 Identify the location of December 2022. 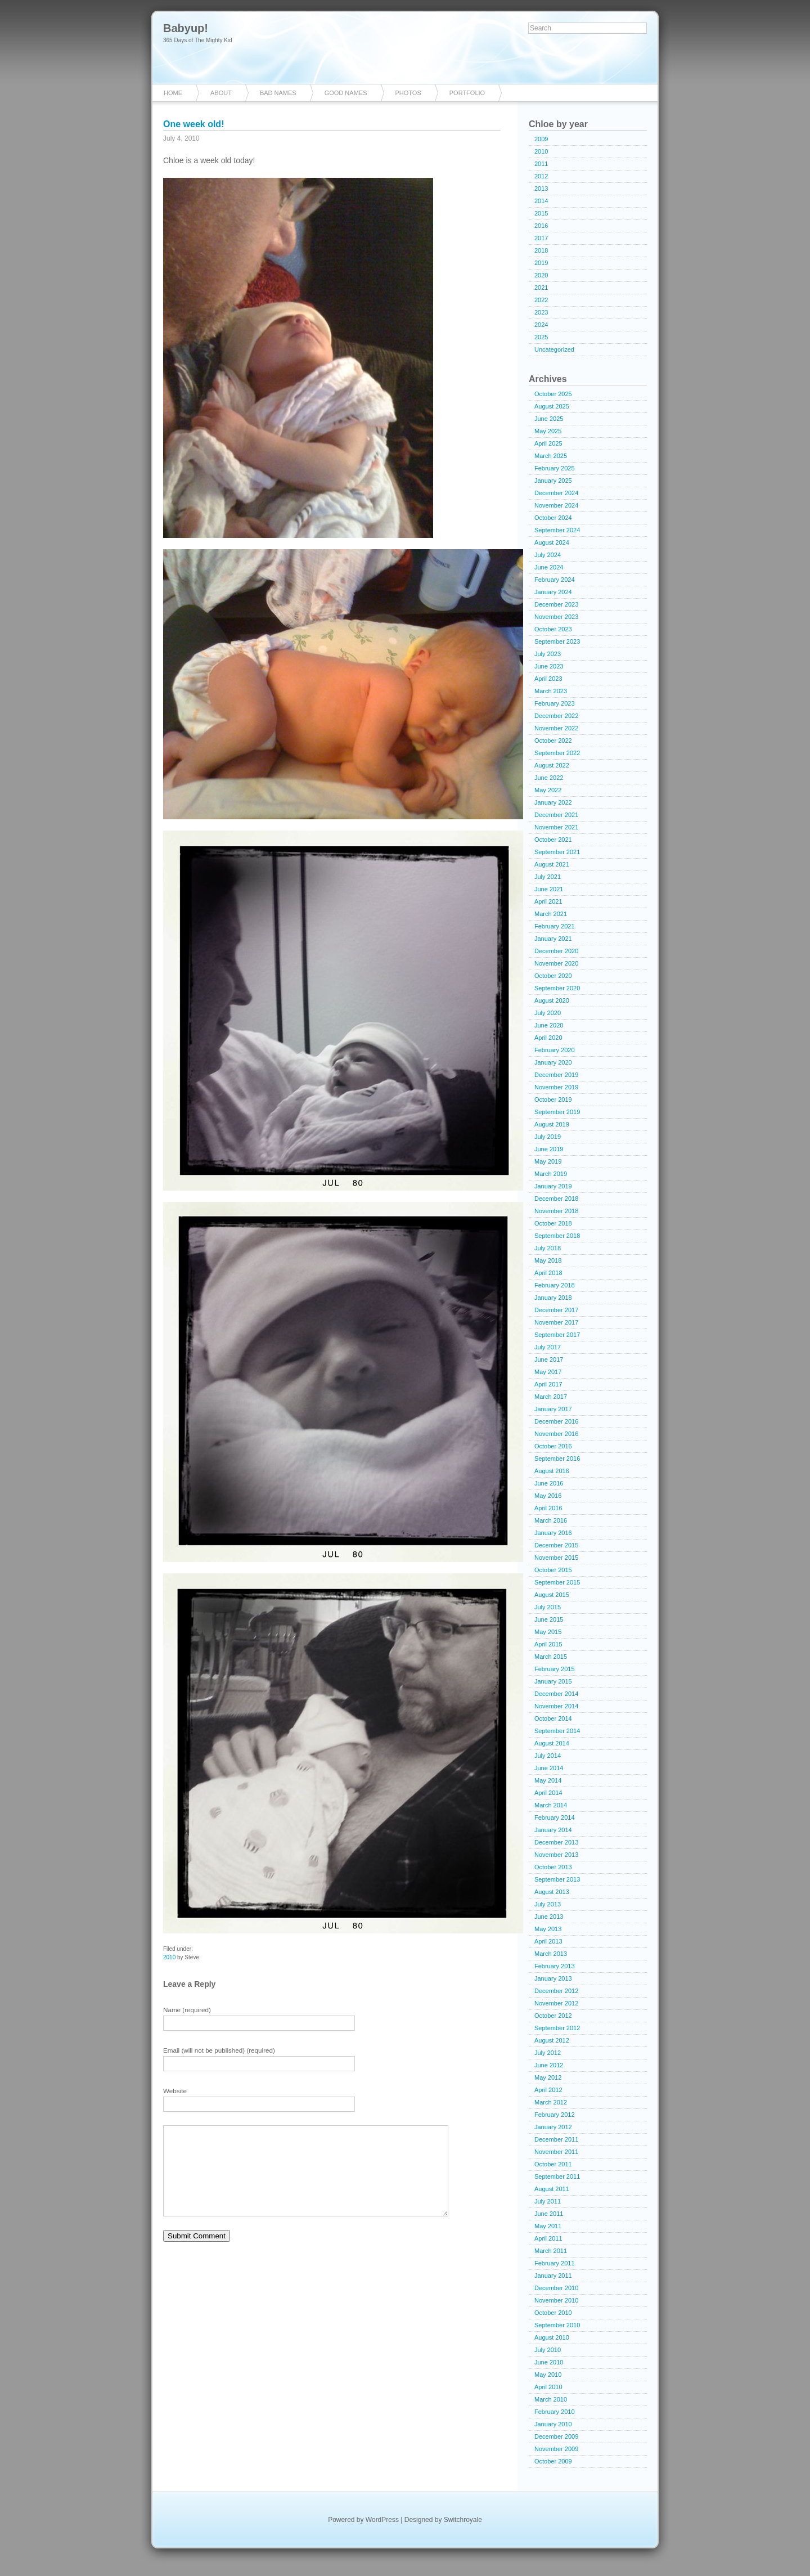
(556, 715).